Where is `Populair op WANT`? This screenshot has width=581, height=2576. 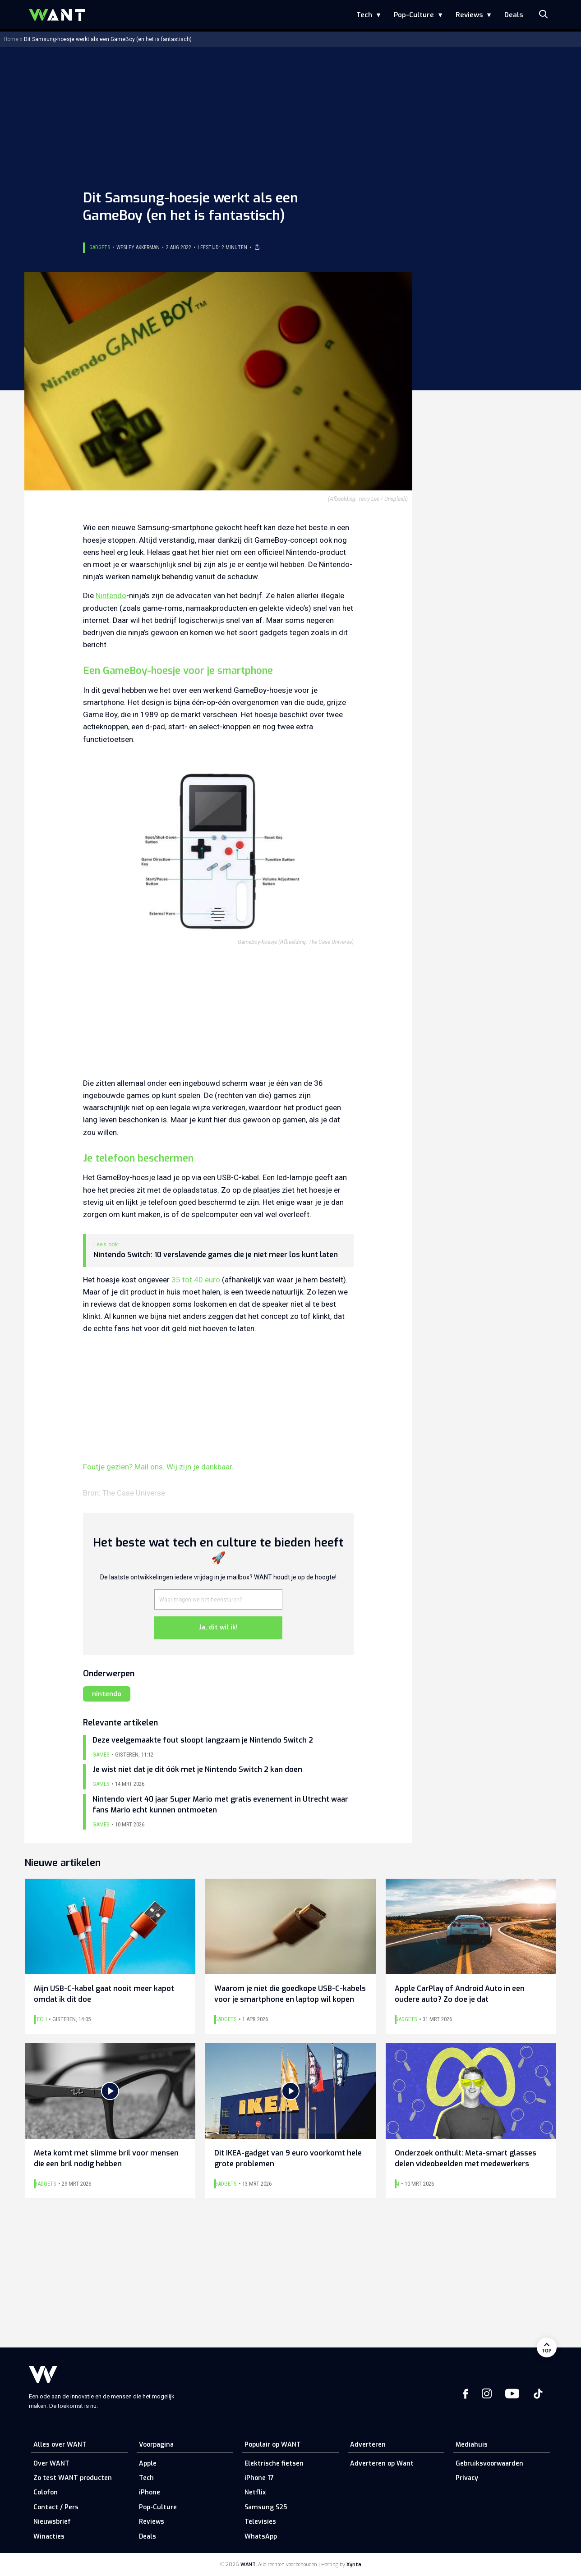 Populair op WANT is located at coordinates (272, 2444).